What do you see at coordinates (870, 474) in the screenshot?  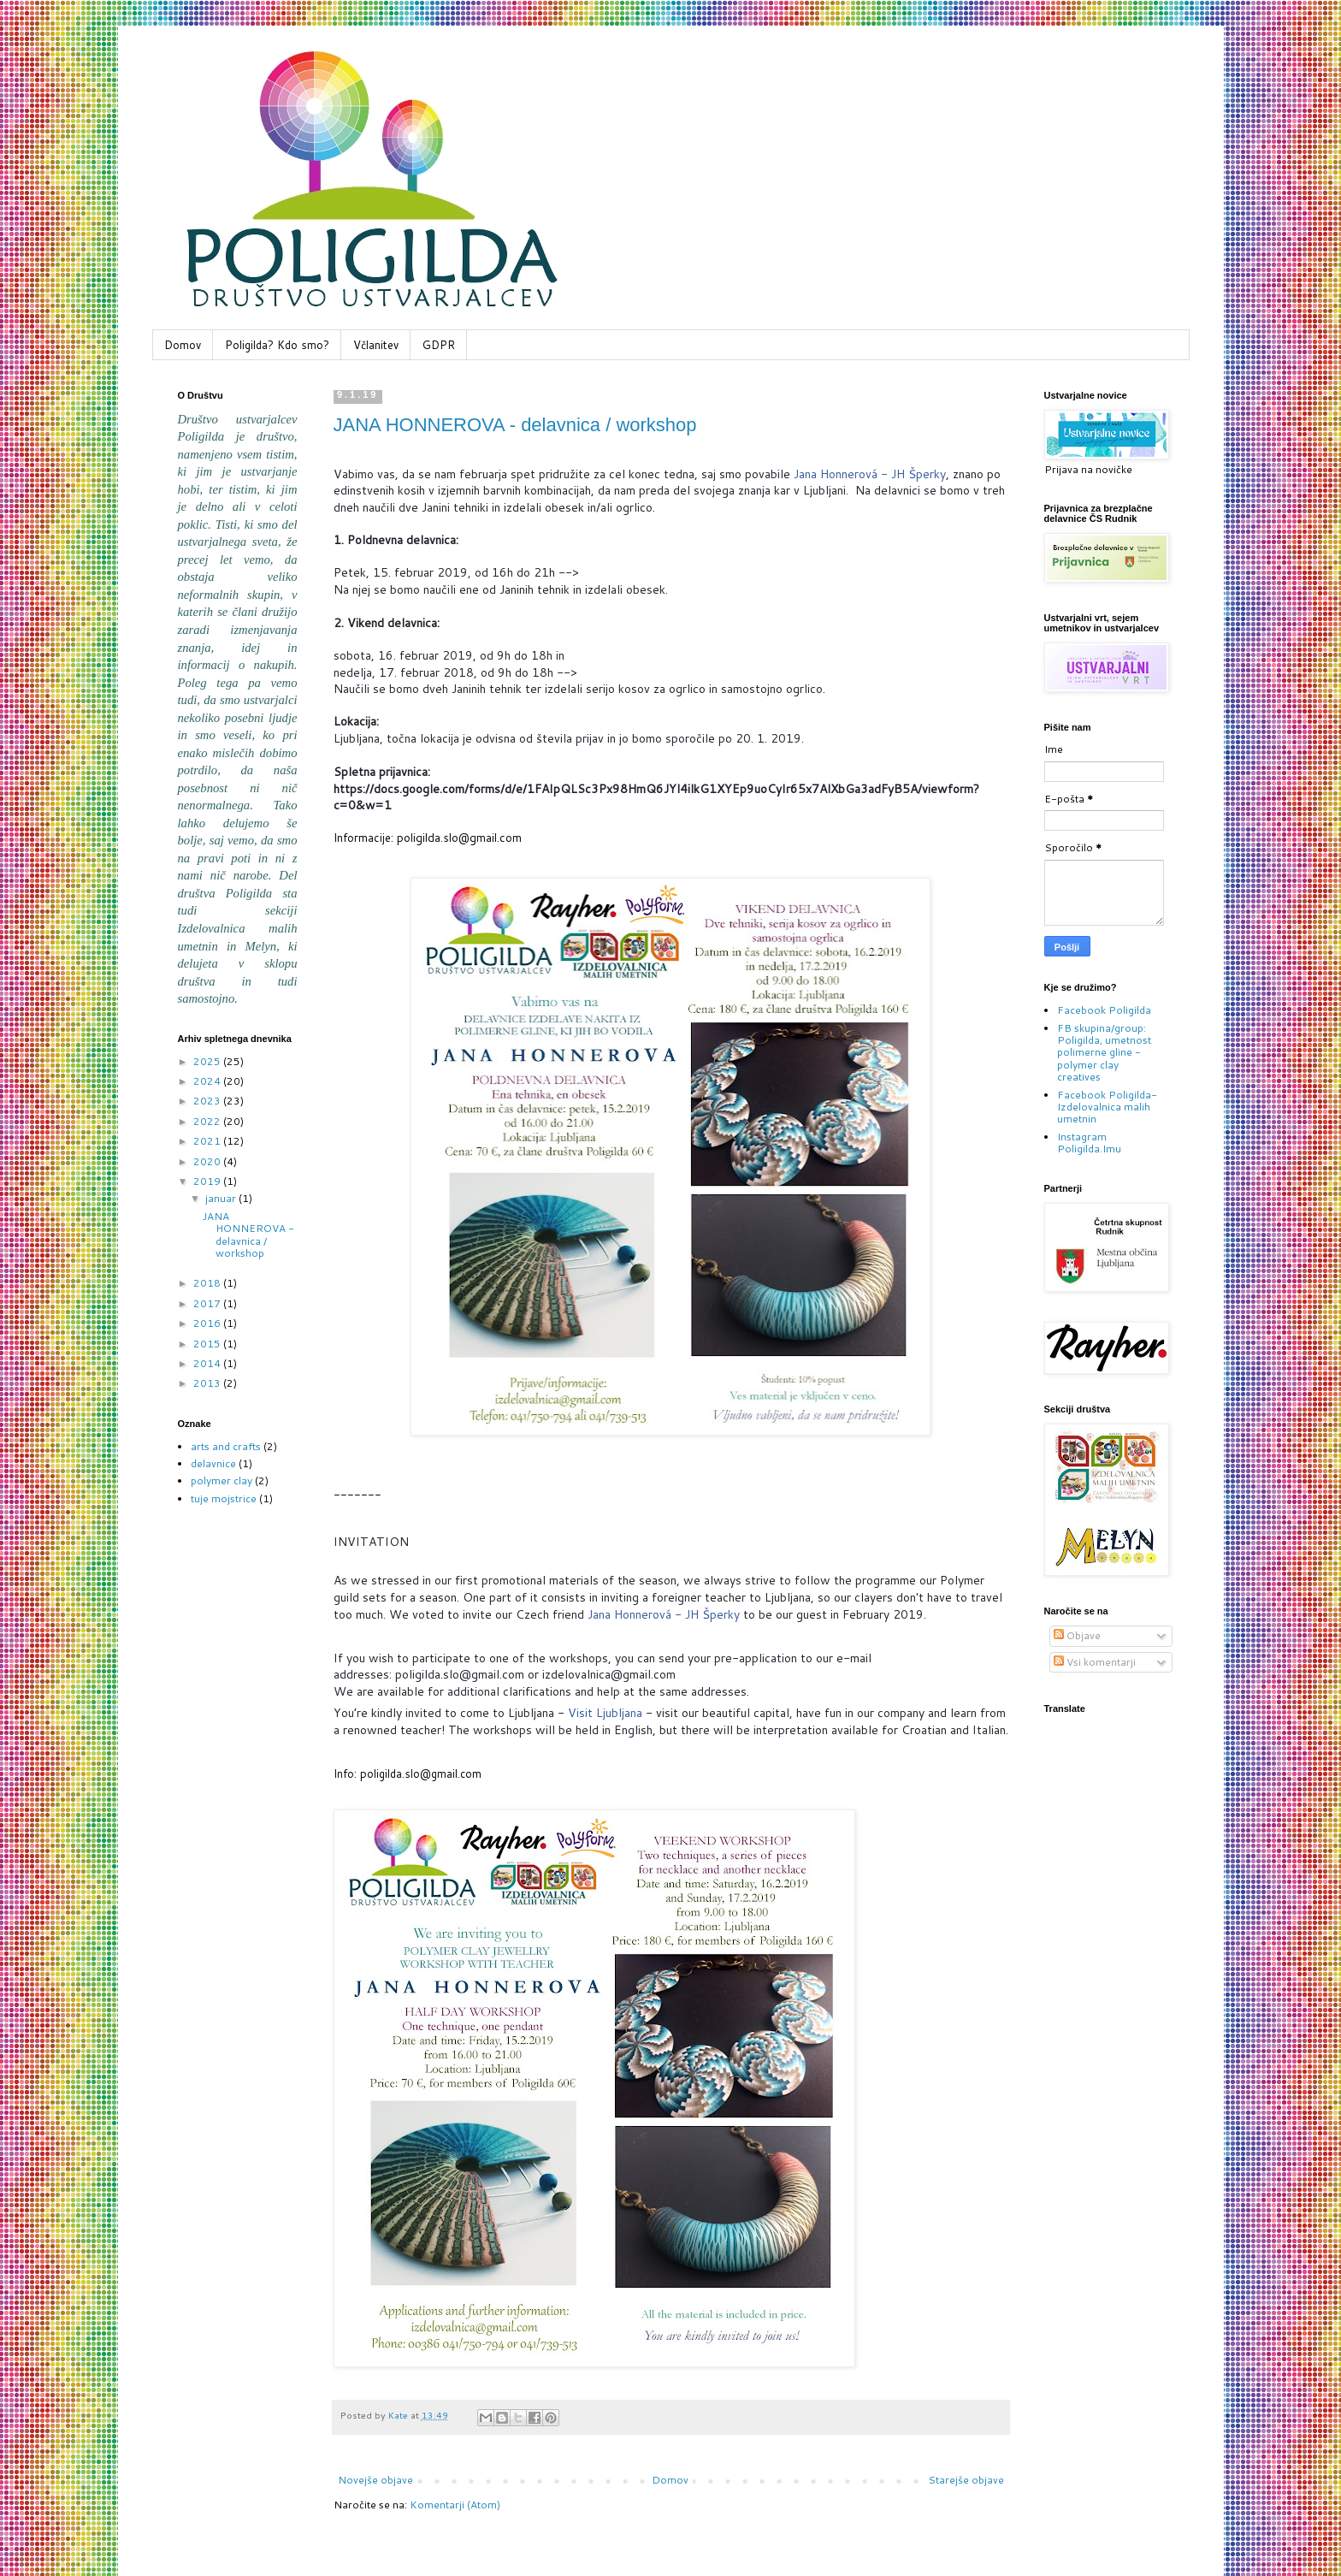 I see `Jana Honnerová - JH Šperky` at bounding box center [870, 474].